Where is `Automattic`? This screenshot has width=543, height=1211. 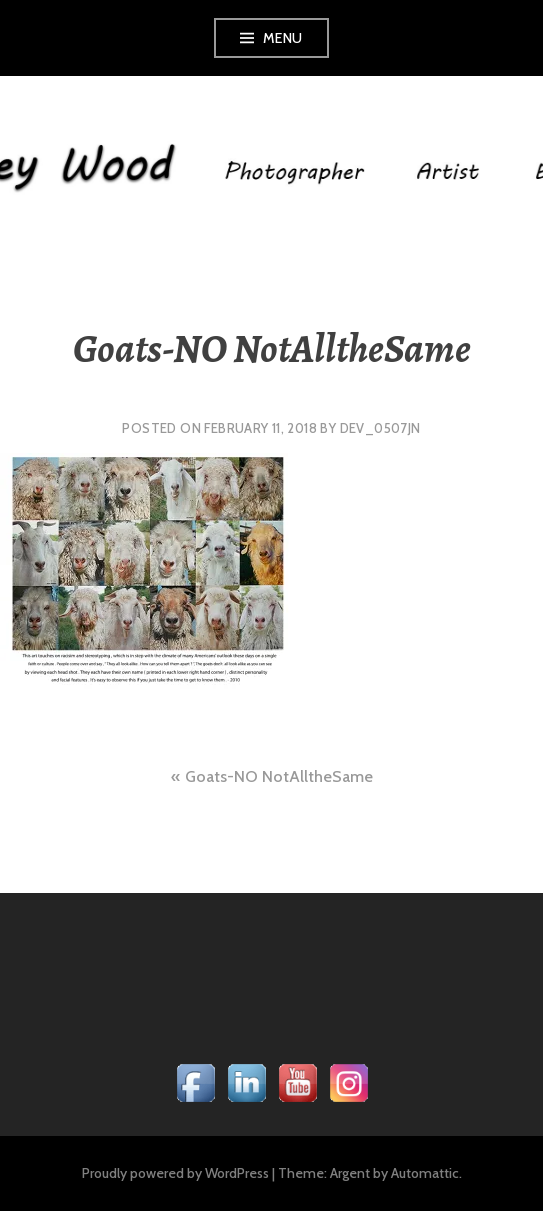
Automattic is located at coordinates (425, 1173).